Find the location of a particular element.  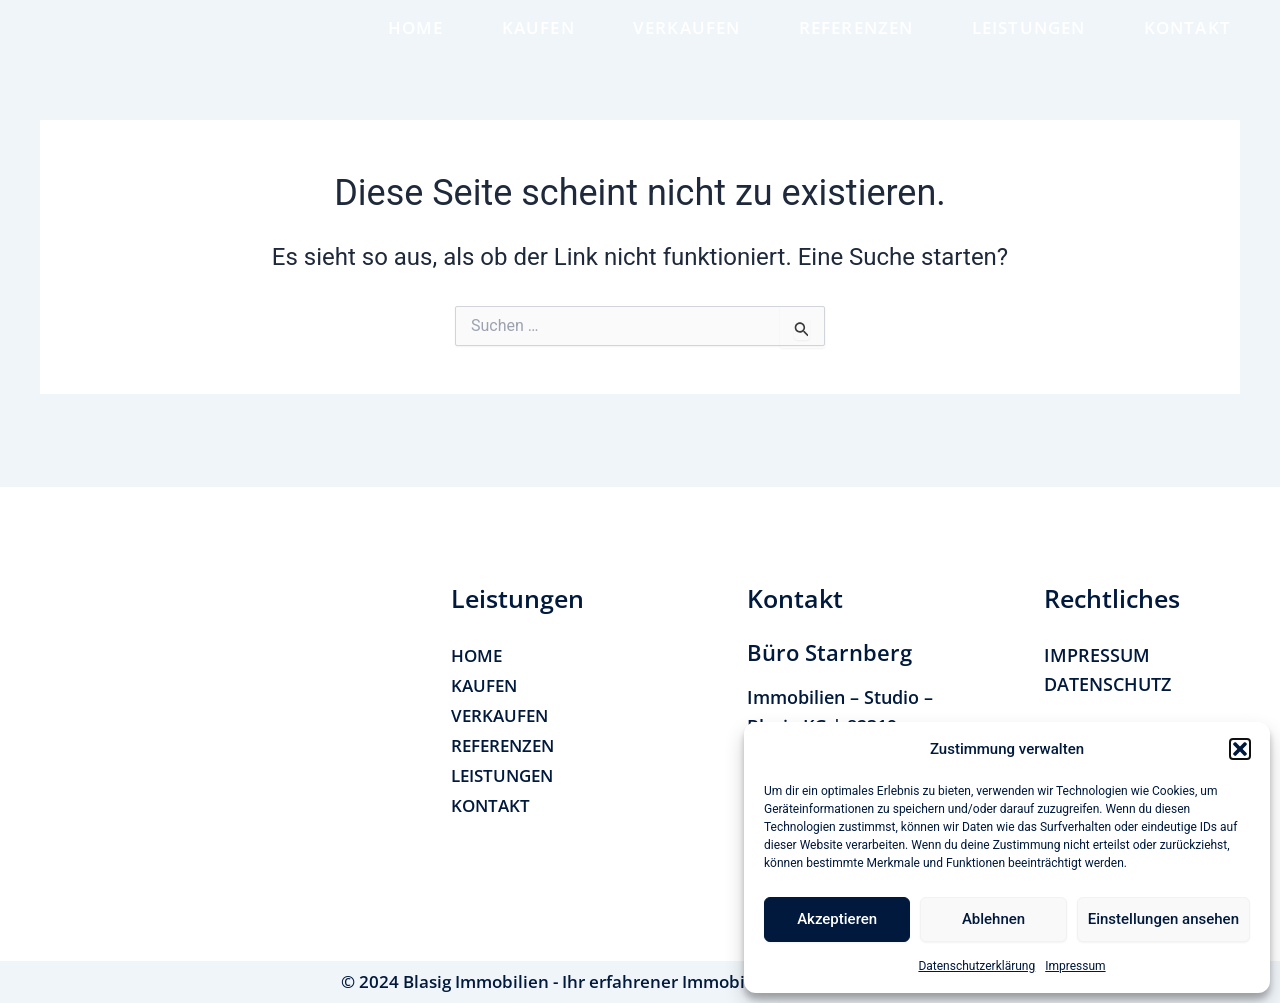

HOME is located at coordinates (416, 41).